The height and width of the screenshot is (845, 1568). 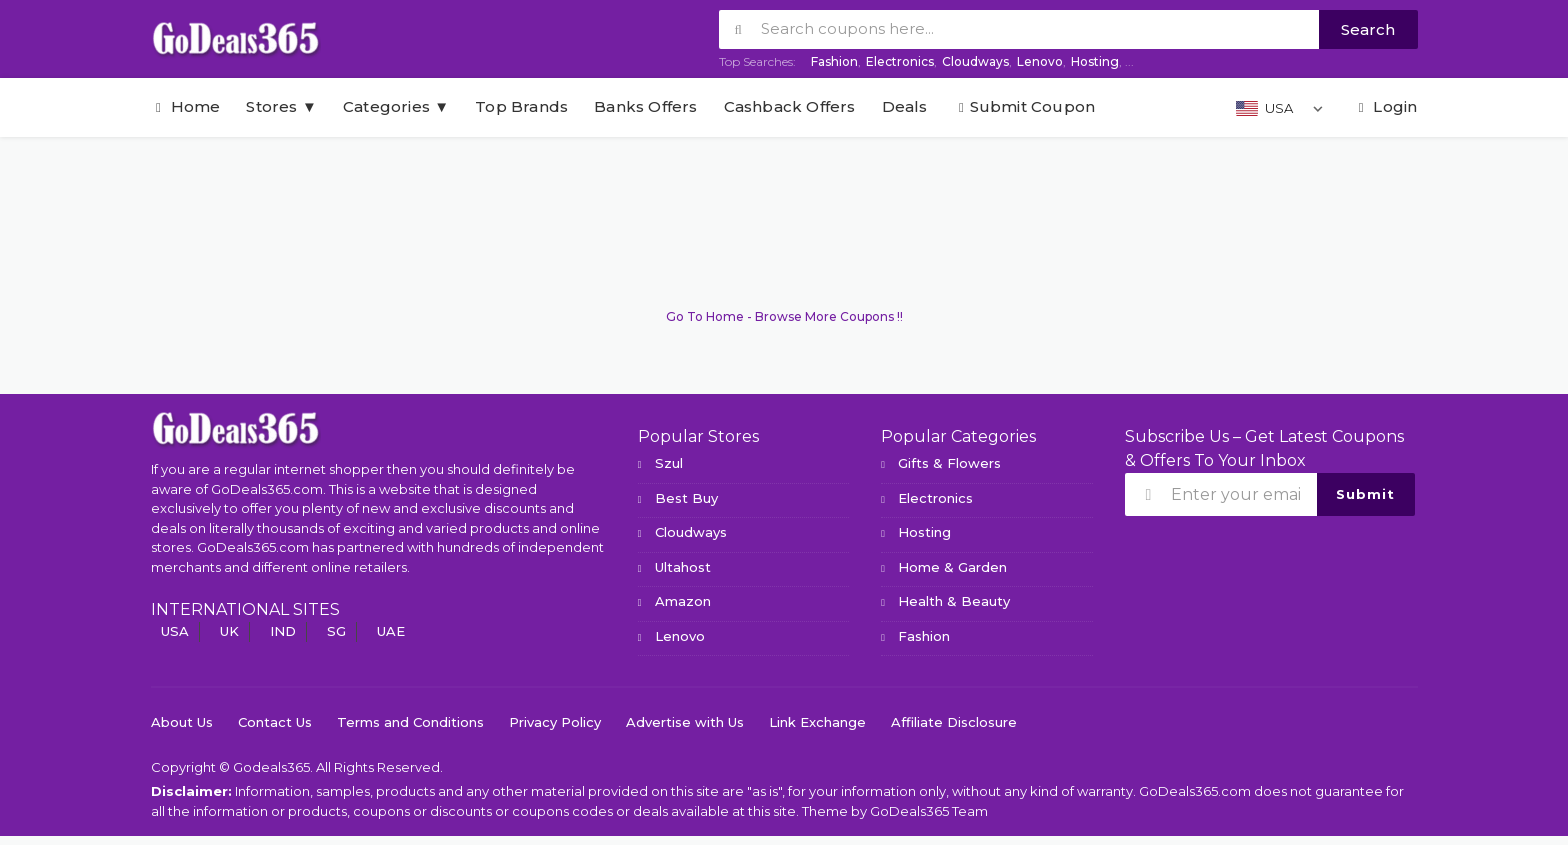 I want to click on USA, so click(x=175, y=631).